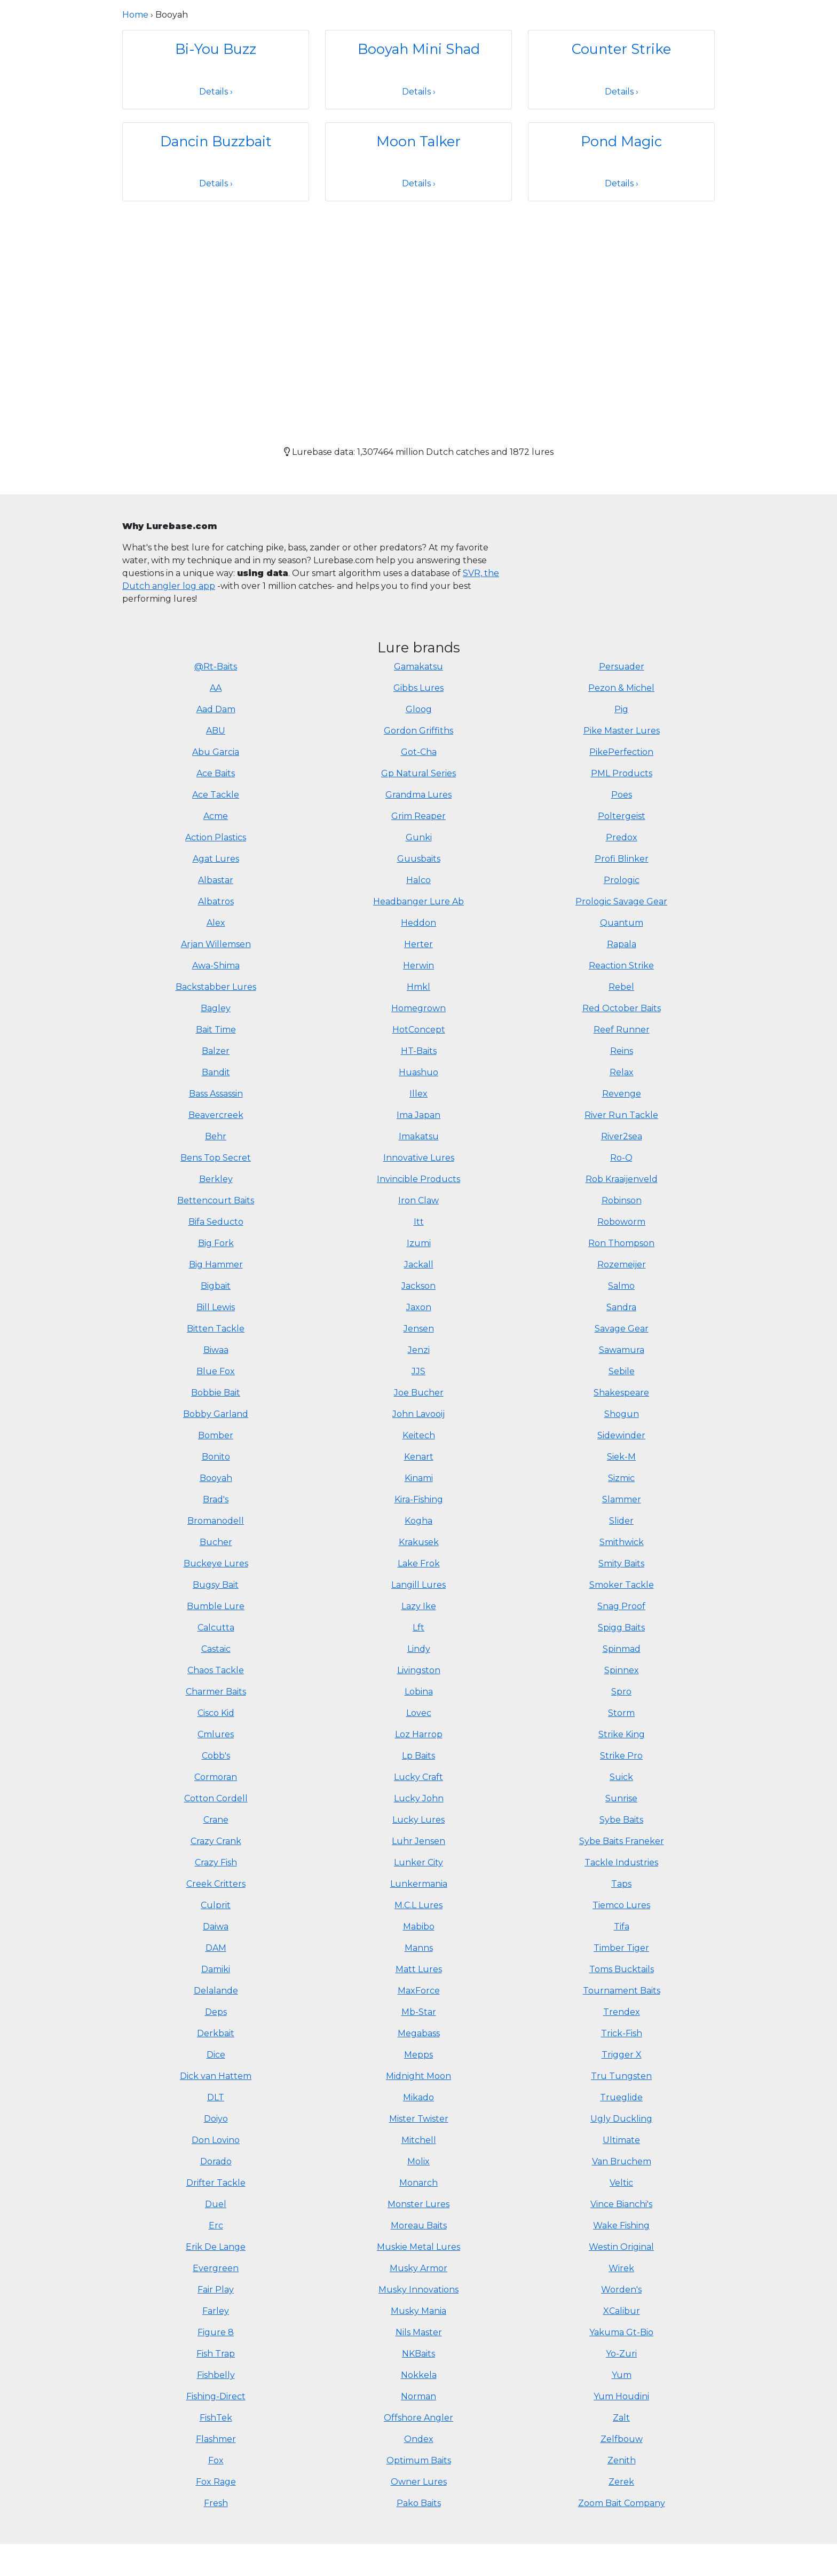 Image resolution: width=837 pixels, height=2576 pixels. What do you see at coordinates (418, 2396) in the screenshot?
I see `Norman` at bounding box center [418, 2396].